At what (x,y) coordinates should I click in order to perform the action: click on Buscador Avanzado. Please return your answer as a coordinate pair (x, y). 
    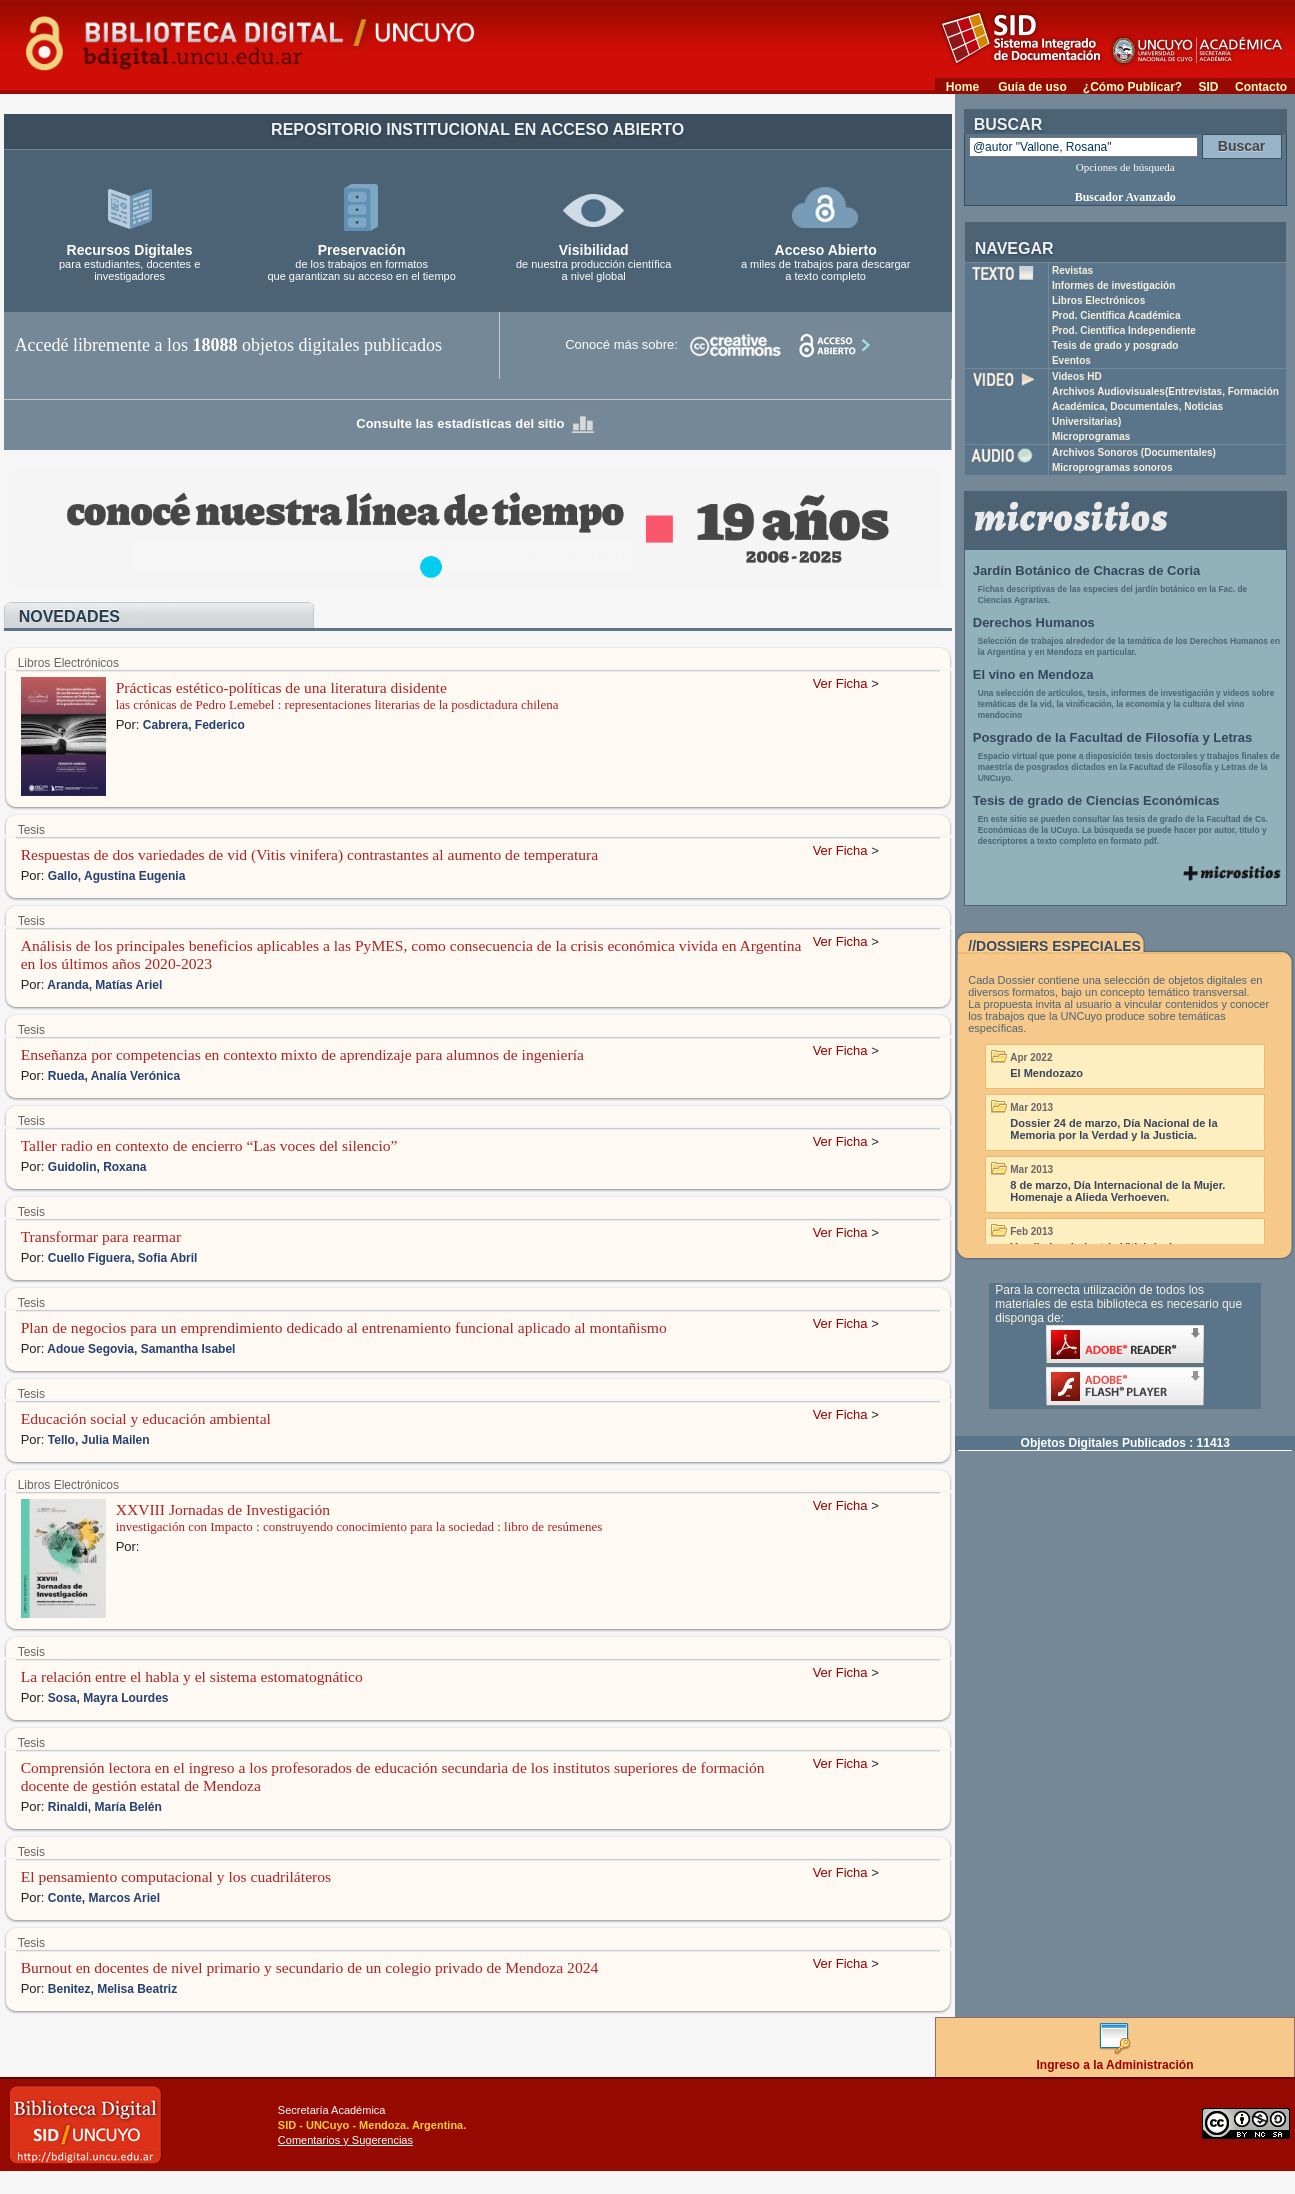
    Looking at the image, I should click on (1125, 197).